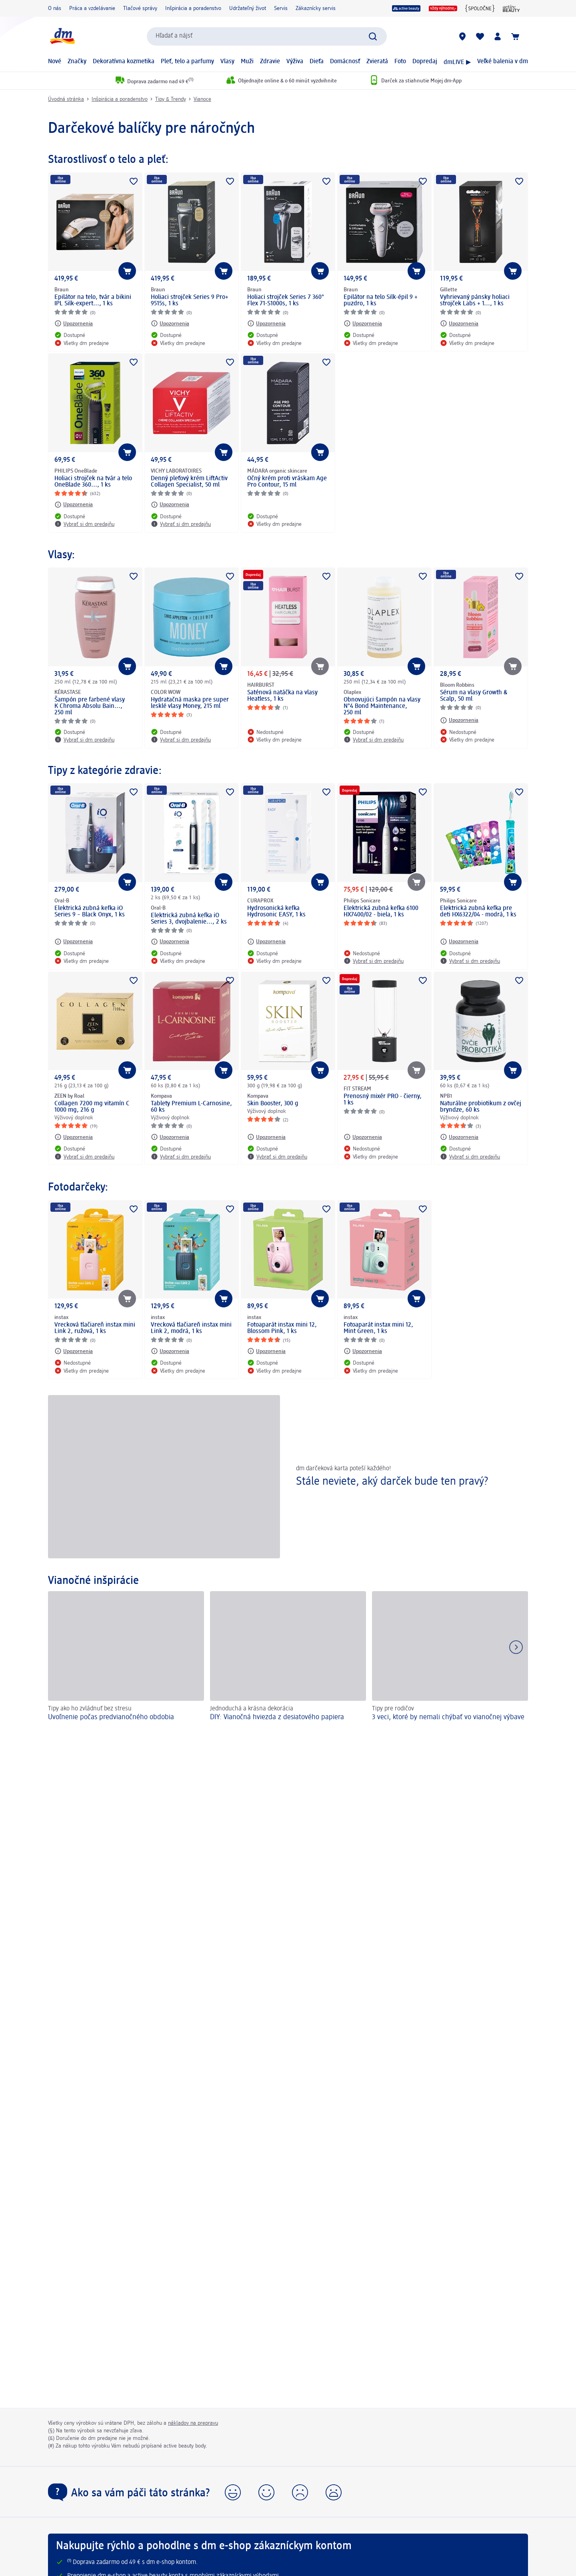 This screenshot has height=2576, width=576. I want to click on Vlasy, so click(227, 61).